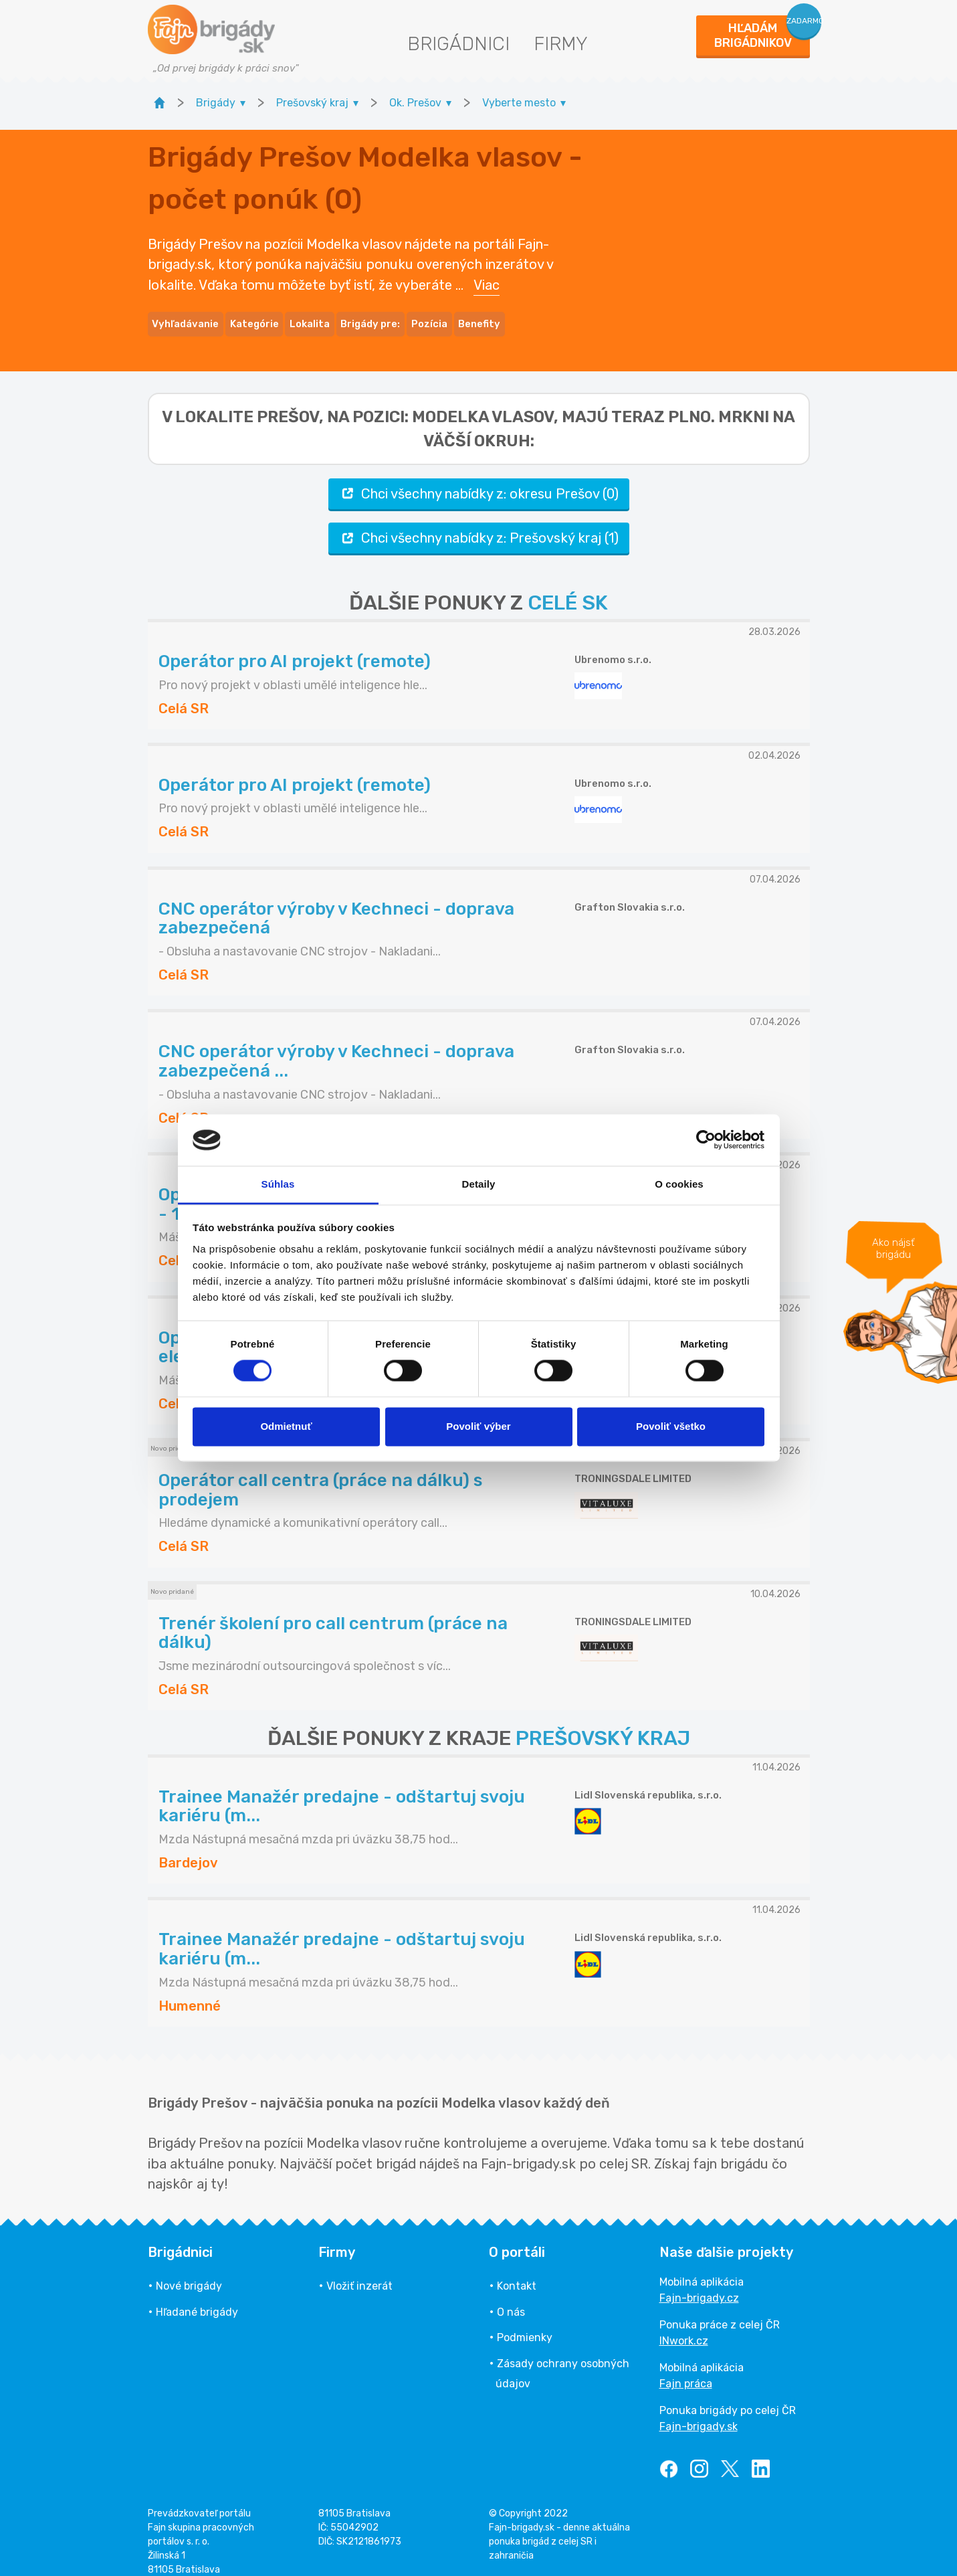  Describe the element at coordinates (479, 1184) in the screenshot. I see `Detaily [tab]` at that location.